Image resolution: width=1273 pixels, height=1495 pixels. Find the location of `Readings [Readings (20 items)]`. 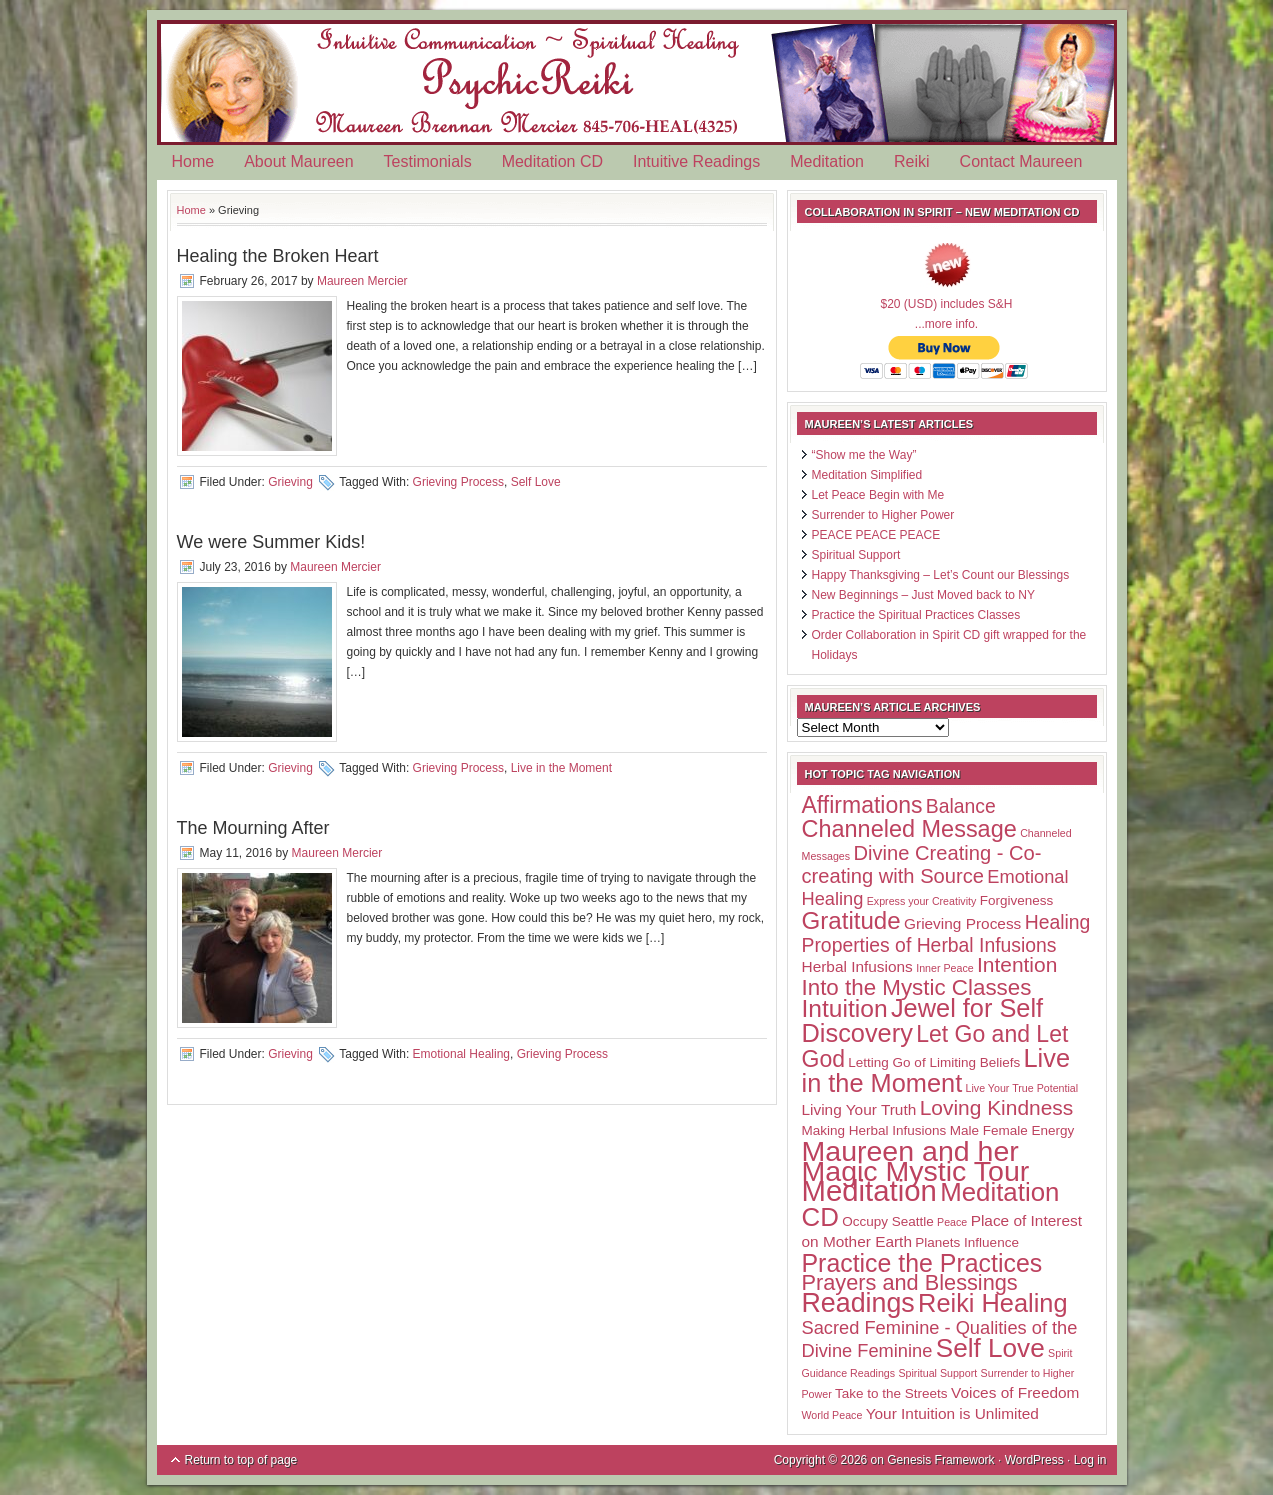

Readings [Readings (20 items)] is located at coordinates (858, 1303).